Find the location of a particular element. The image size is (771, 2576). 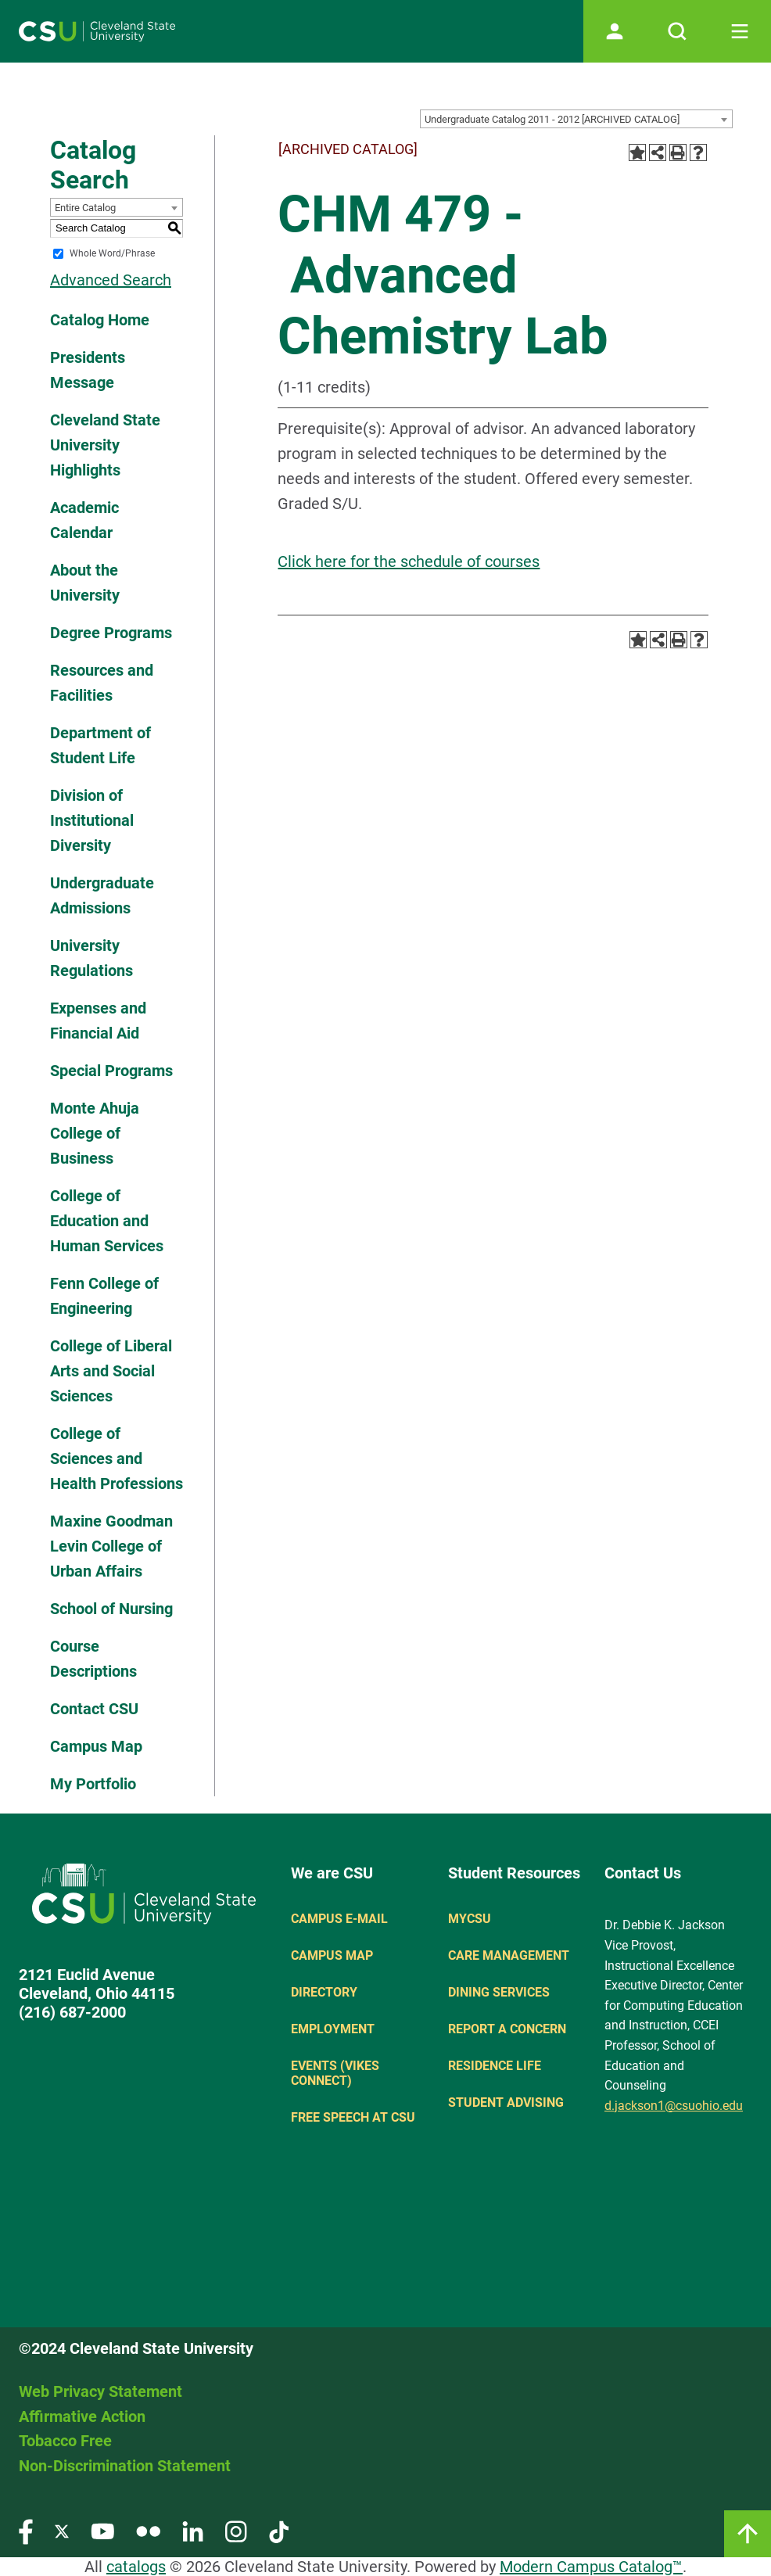

Click here for the schedule of courses is located at coordinates (409, 561).